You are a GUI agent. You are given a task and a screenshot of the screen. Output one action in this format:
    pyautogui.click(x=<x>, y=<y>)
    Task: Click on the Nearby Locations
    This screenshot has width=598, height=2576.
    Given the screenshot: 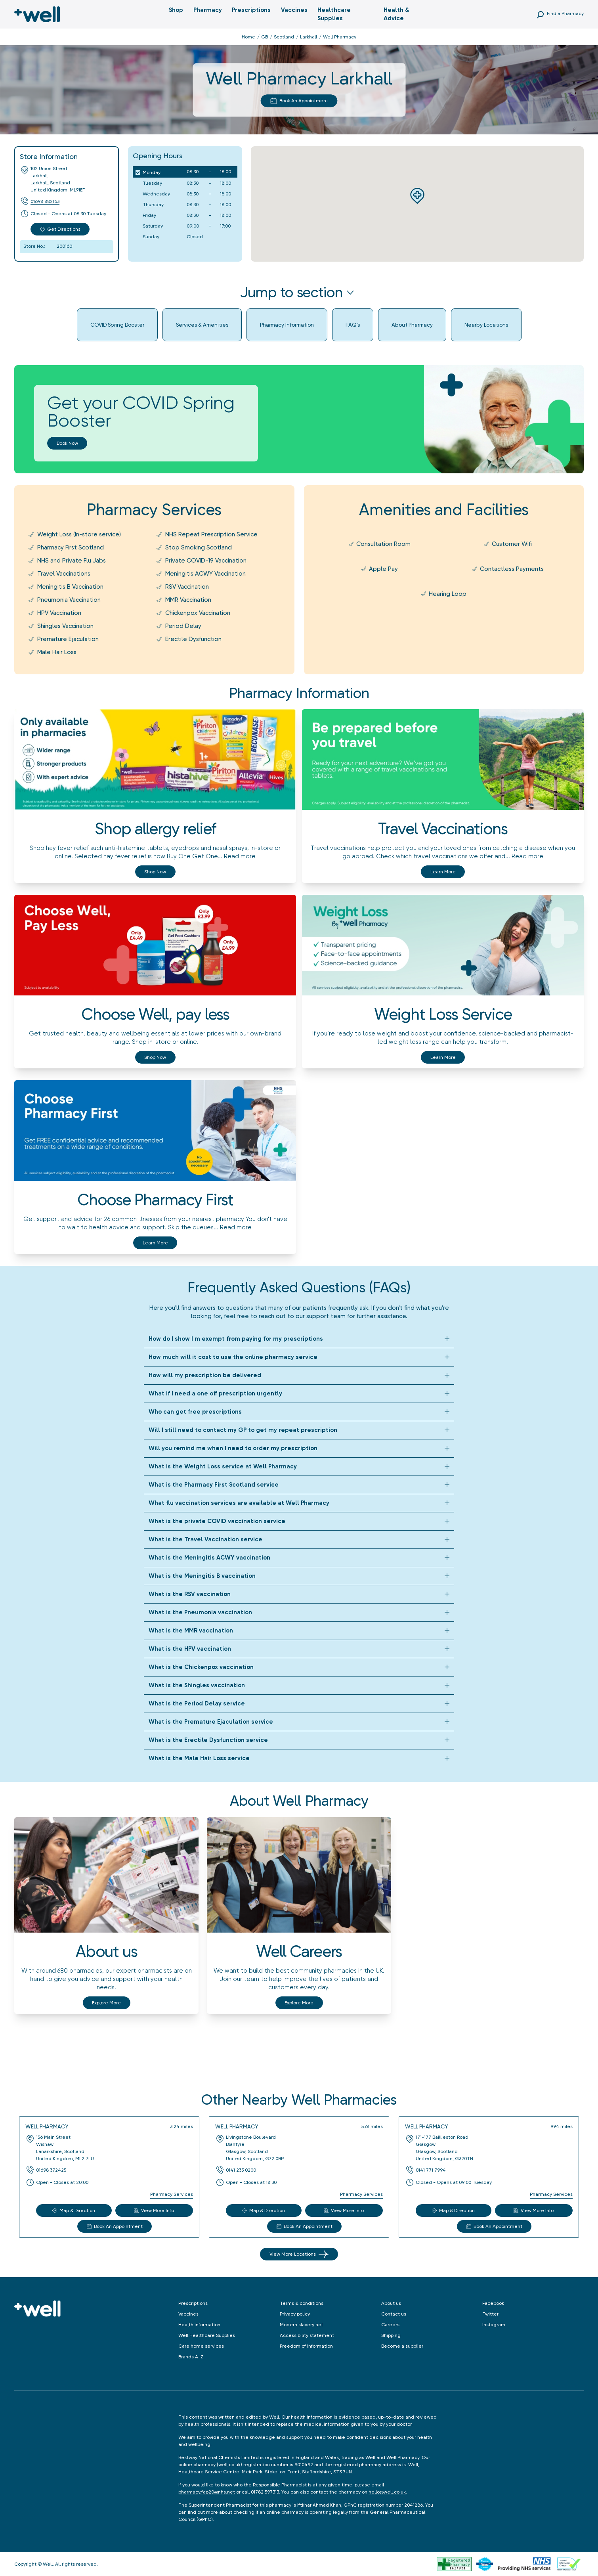 What is the action you would take?
    pyautogui.click(x=486, y=325)
    